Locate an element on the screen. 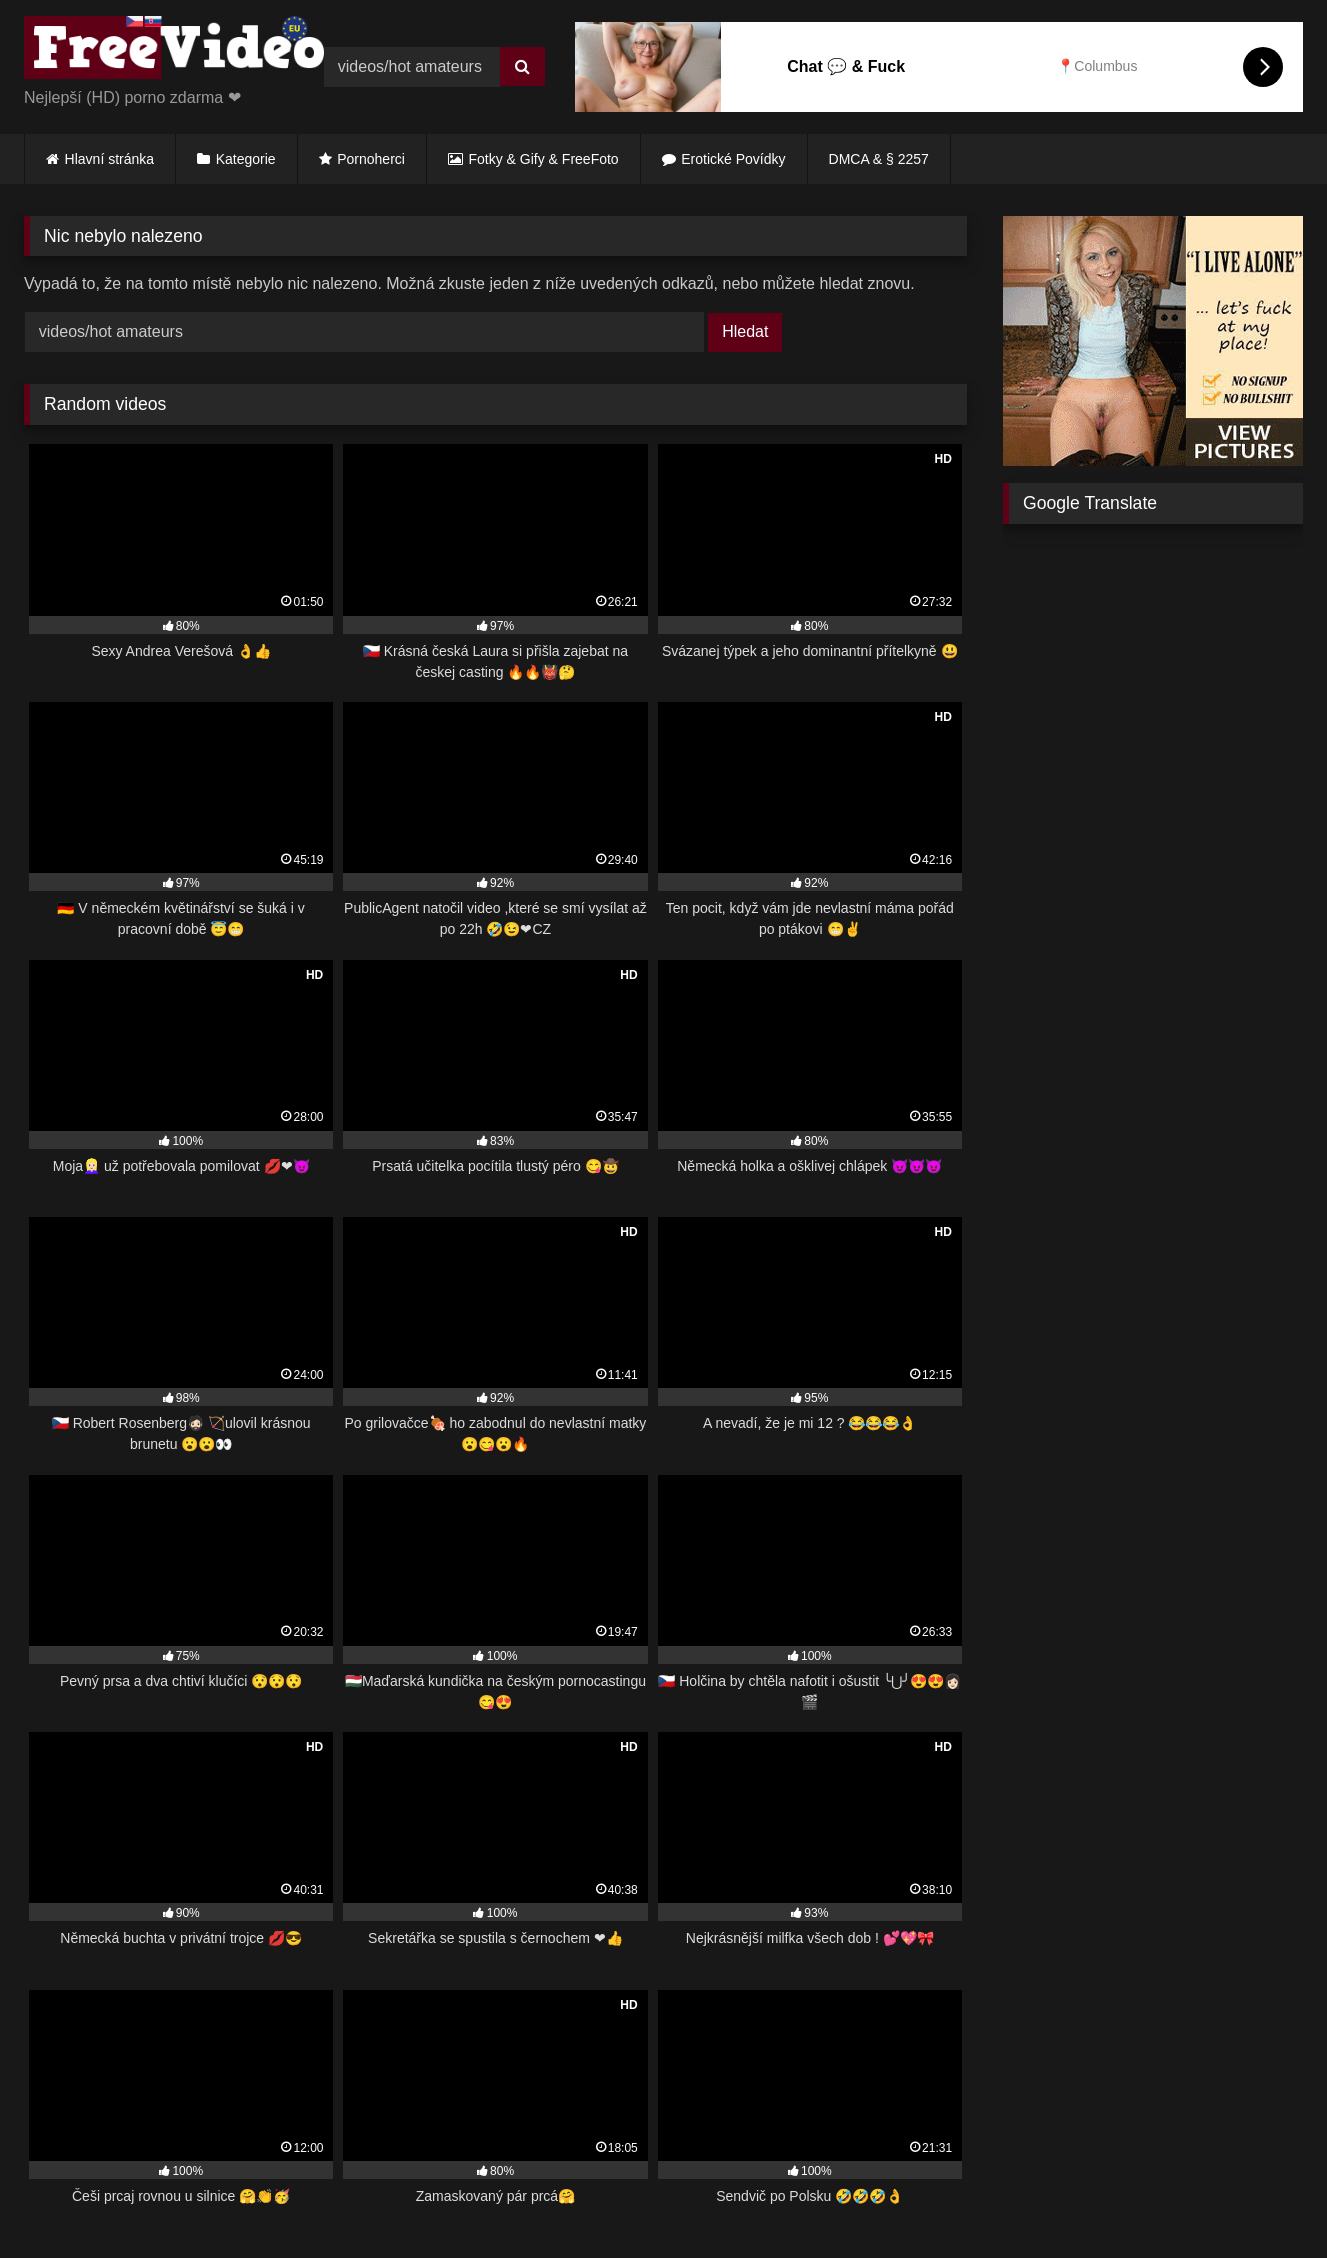 The height and width of the screenshot is (2258, 1327). DMCA & § 2257 is located at coordinates (879, 159).